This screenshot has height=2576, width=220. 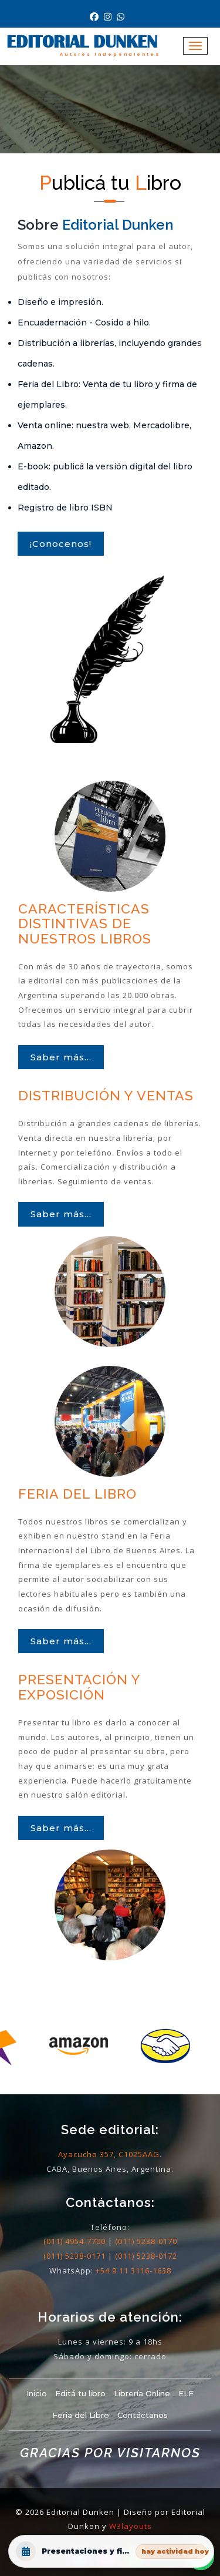 What do you see at coordinates (74, 2256) in the screenshot?
I see `(011) 5238-0171` at bounding box center [74, 2256].